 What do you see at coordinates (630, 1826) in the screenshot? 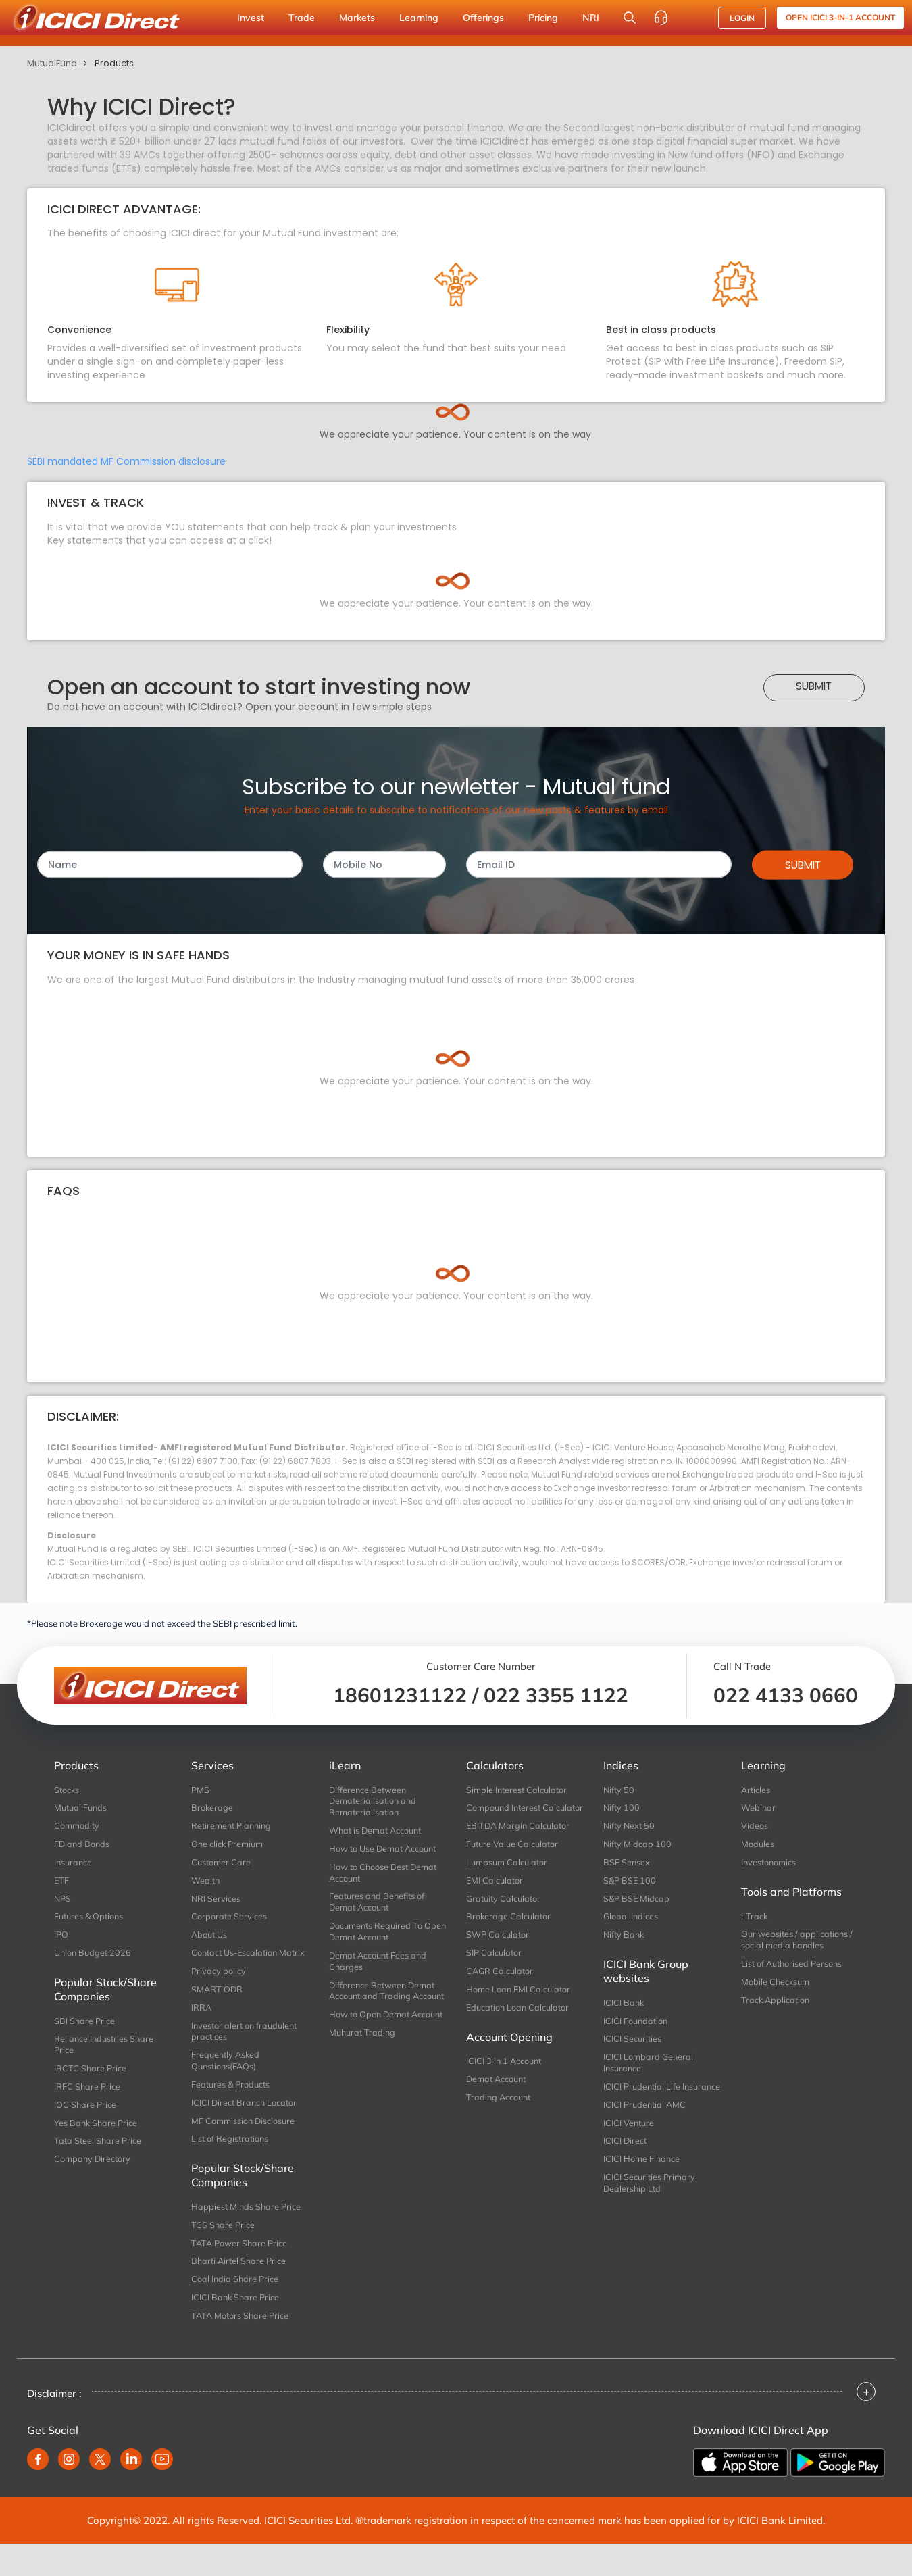
I see `Nifty Next 50` at bounding box center [630, 1826].